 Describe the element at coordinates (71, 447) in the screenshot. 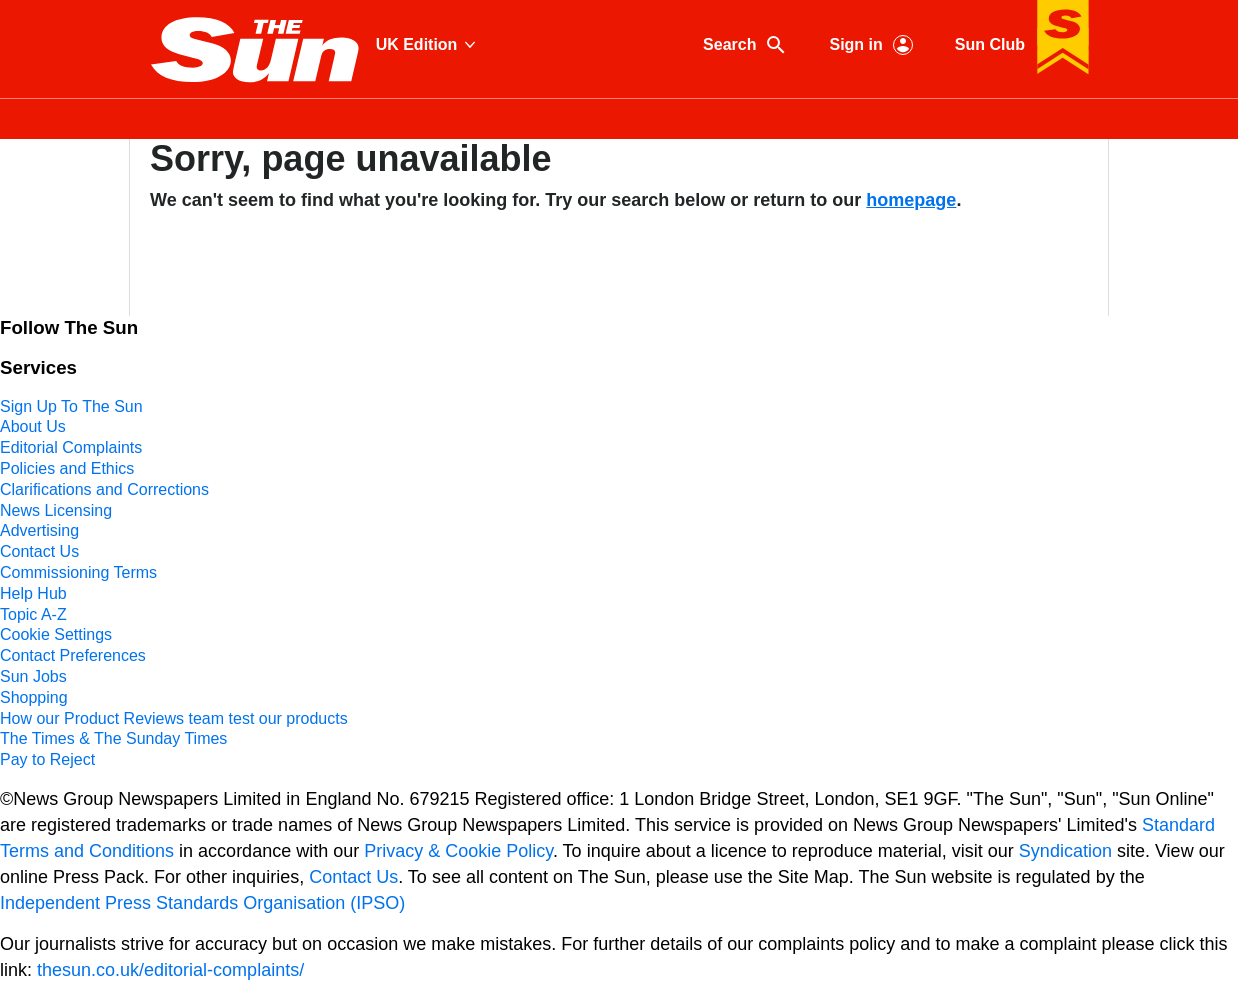

I see `Editorial Complaints` at that location.